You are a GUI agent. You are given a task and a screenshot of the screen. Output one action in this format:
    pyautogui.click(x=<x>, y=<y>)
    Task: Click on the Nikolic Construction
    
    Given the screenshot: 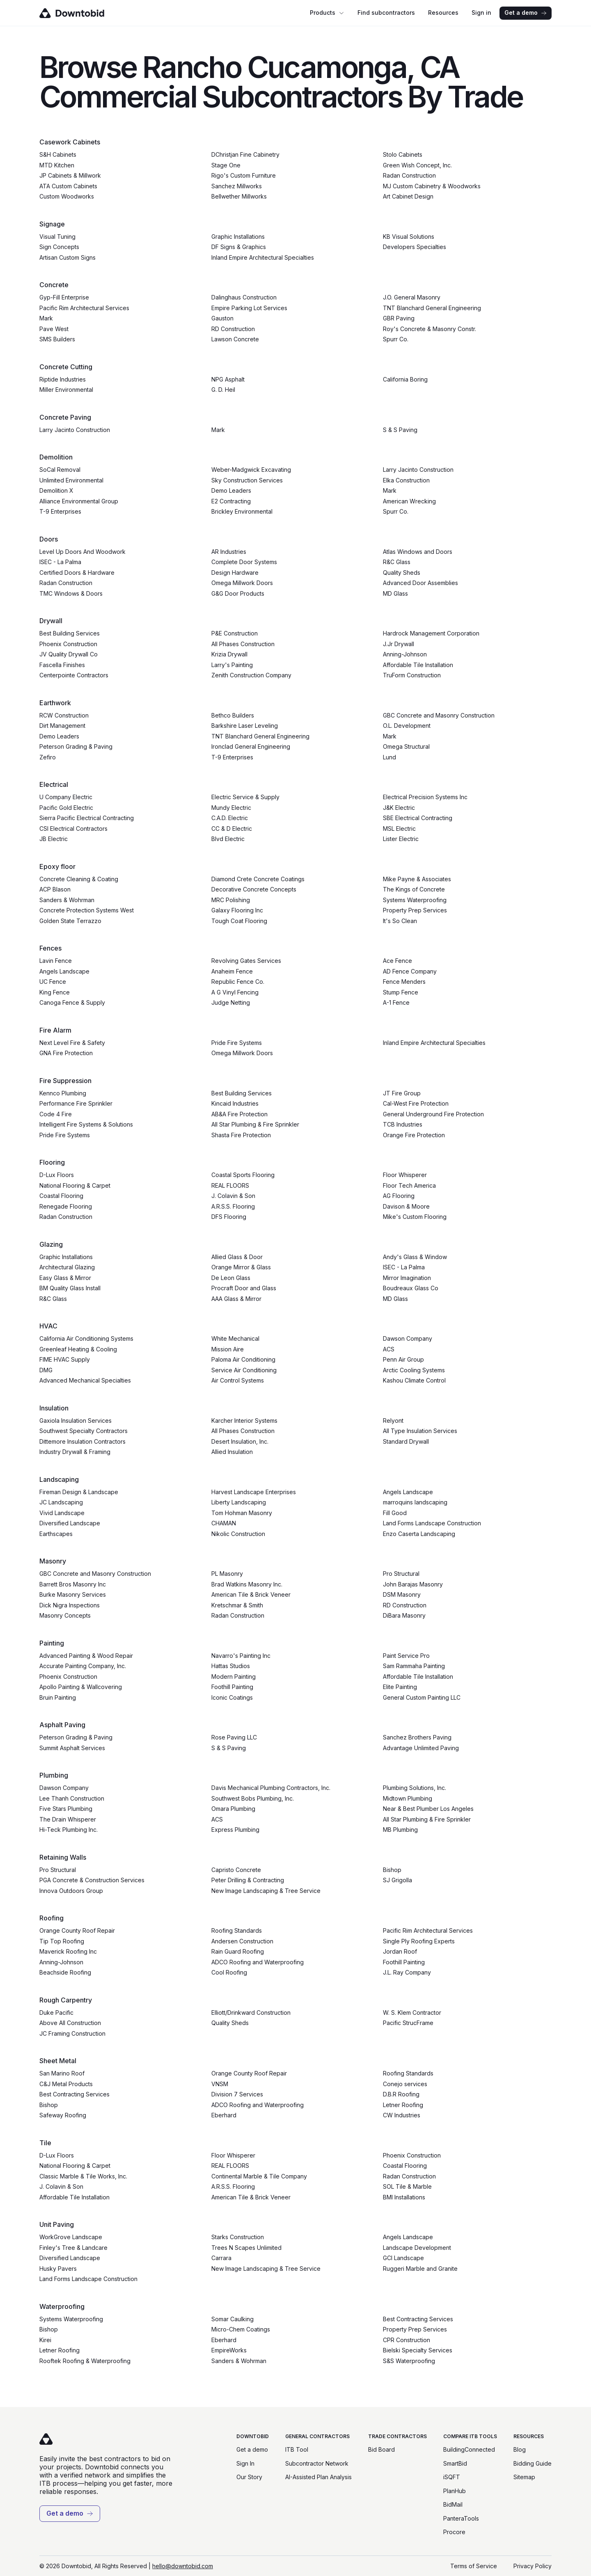 What is the action you would take?
    pyautogui.click(x=238, y=1533)
    